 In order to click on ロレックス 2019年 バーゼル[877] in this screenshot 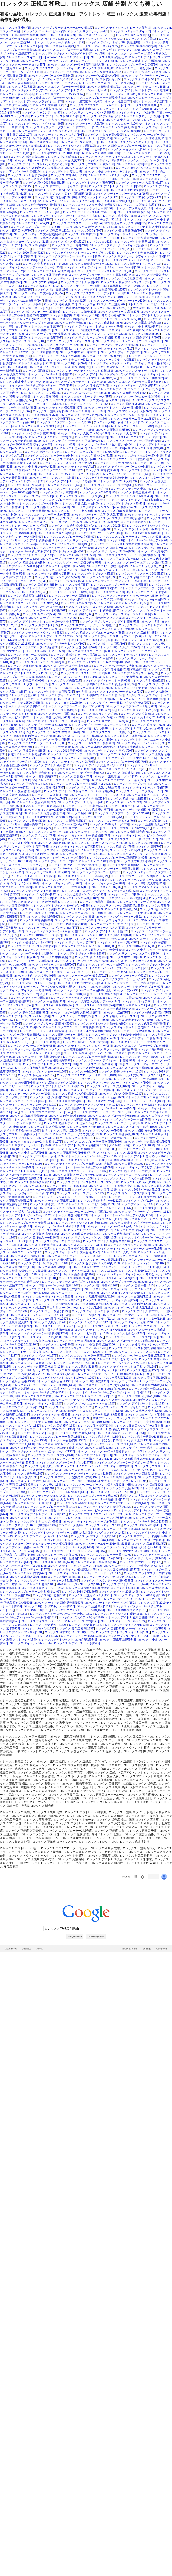, I will do `click(41, 935)`.